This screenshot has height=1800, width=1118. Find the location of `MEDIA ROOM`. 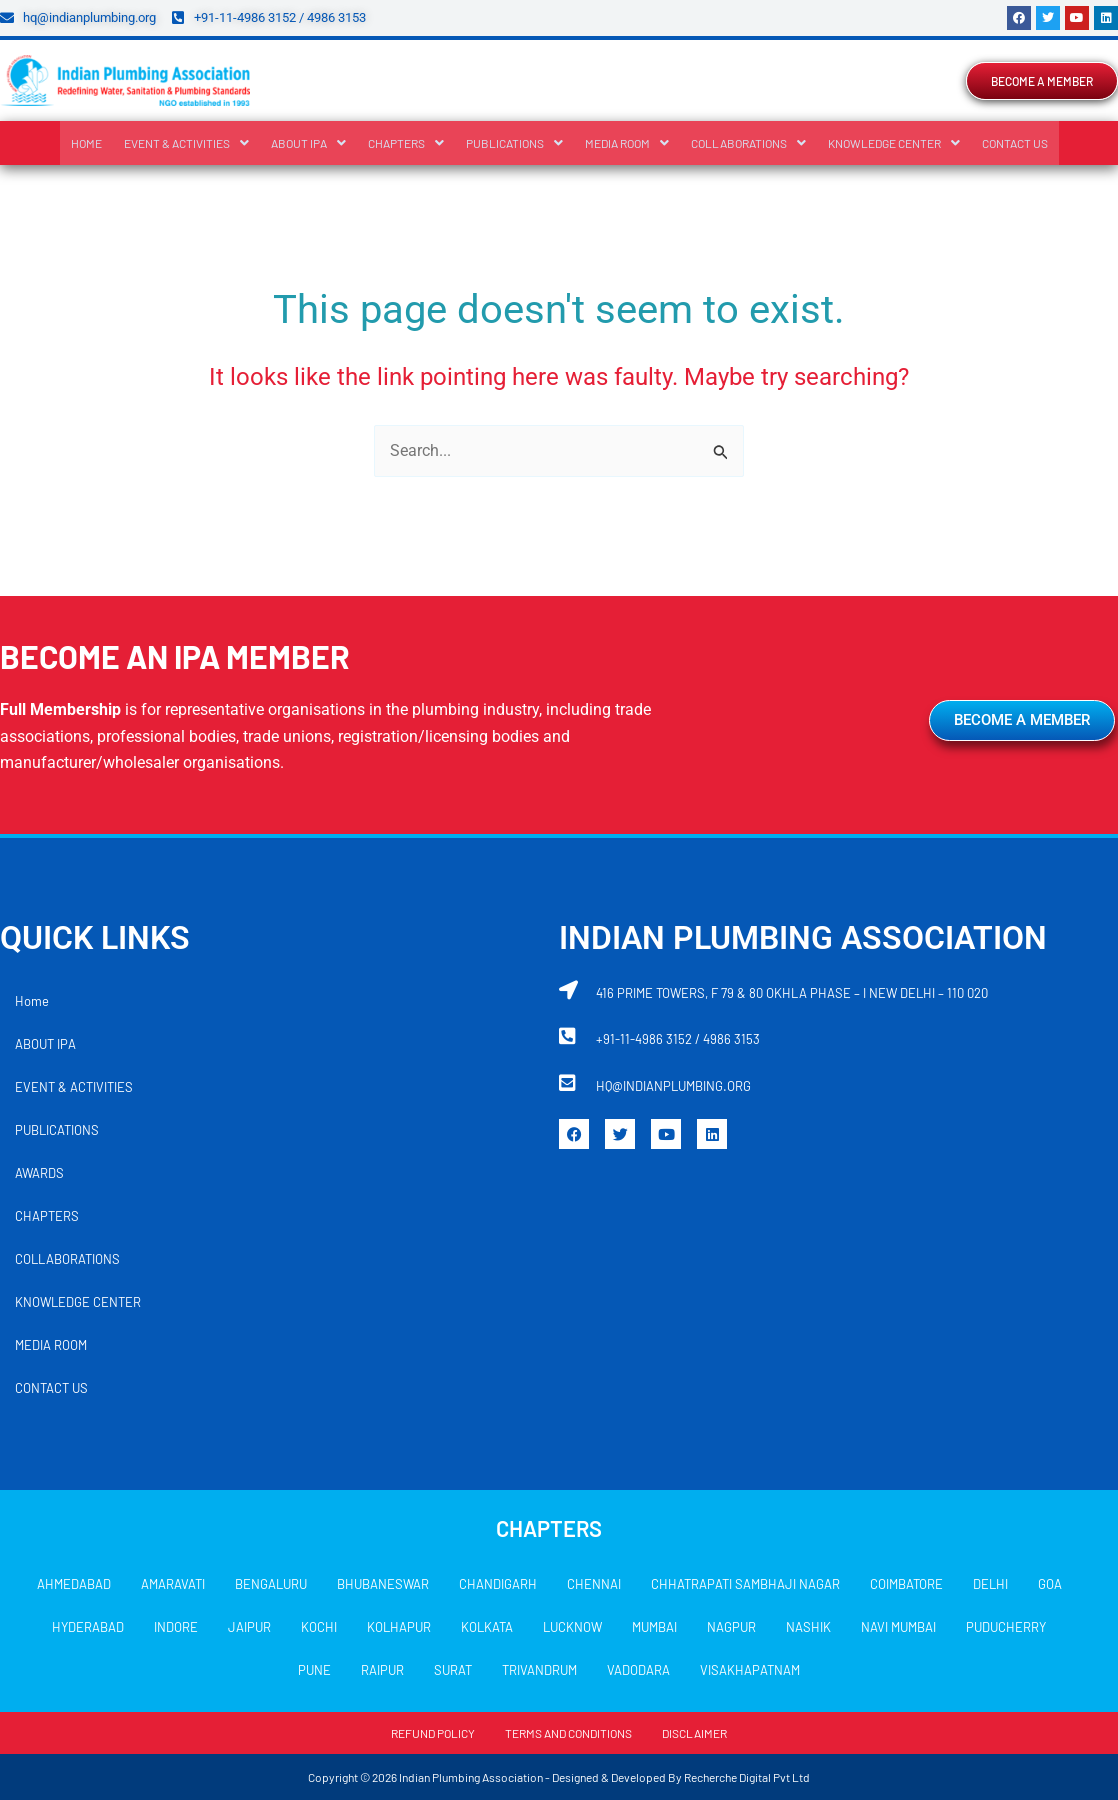

MEDIA ROOM is located at coordinates (627, 143).